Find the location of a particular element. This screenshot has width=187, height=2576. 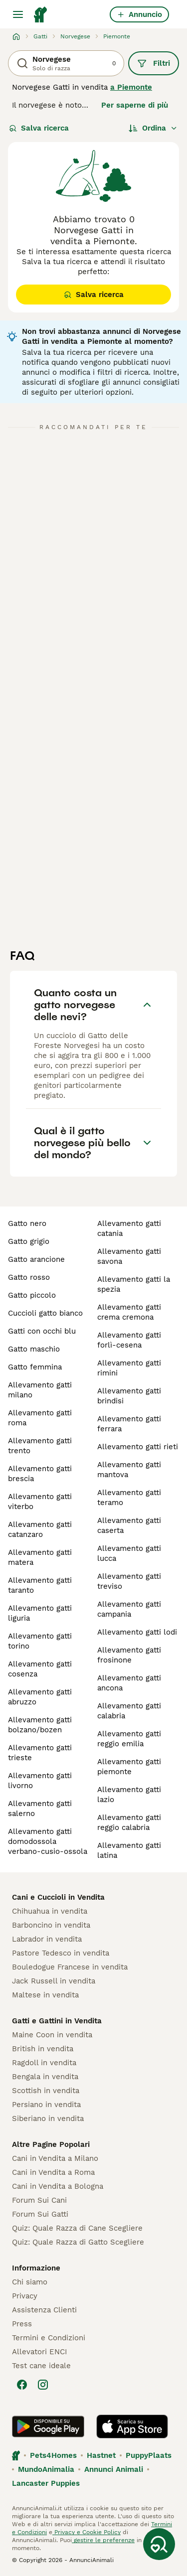

gatto maschio is located at coordinates (34, 1349).